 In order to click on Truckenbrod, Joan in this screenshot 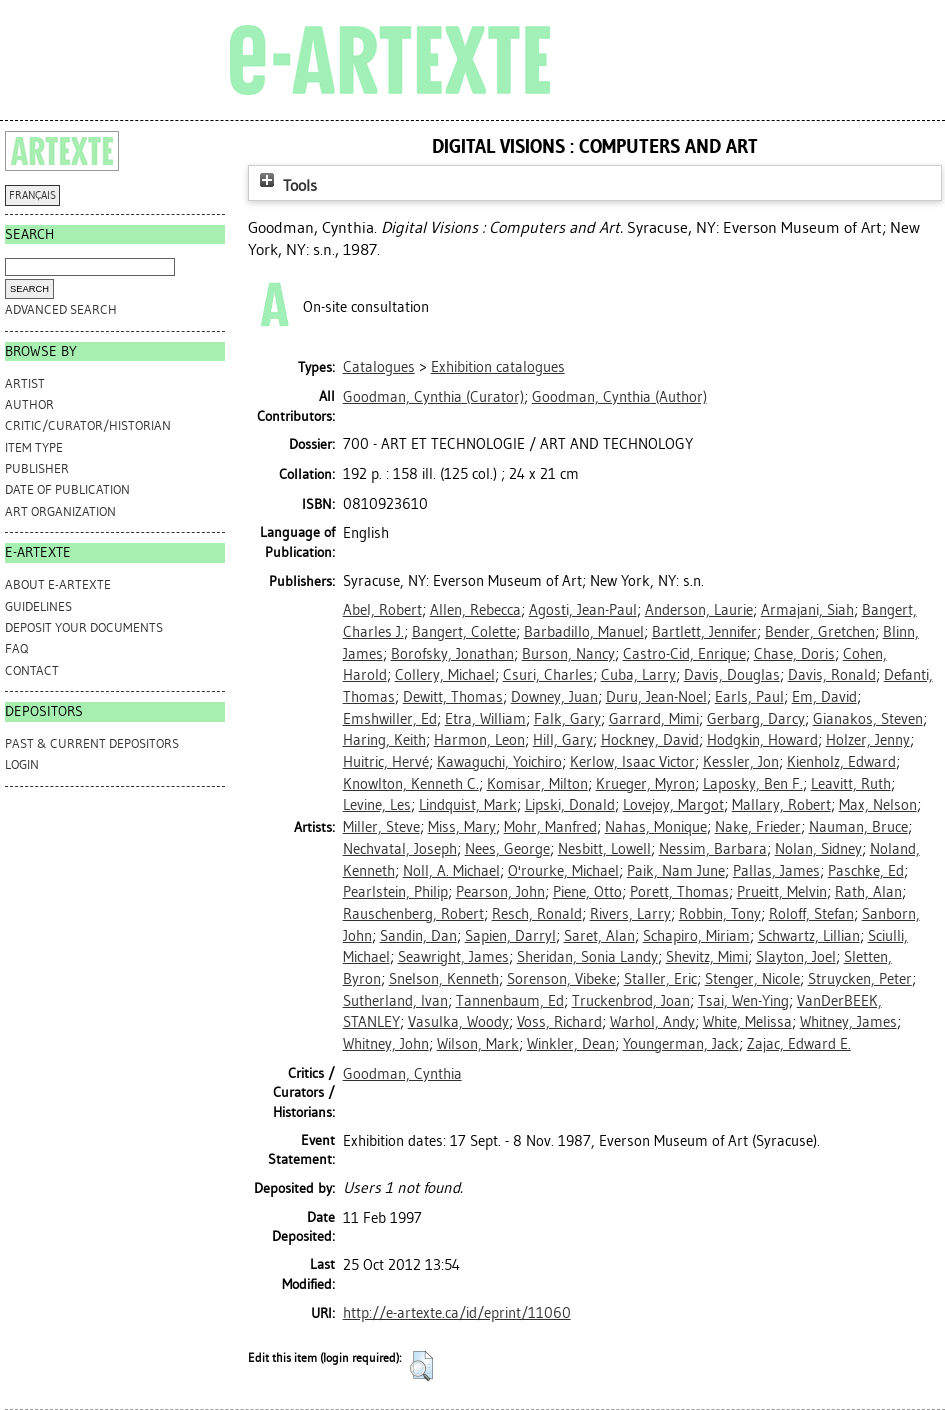, I will do `click(631, 1001)`.